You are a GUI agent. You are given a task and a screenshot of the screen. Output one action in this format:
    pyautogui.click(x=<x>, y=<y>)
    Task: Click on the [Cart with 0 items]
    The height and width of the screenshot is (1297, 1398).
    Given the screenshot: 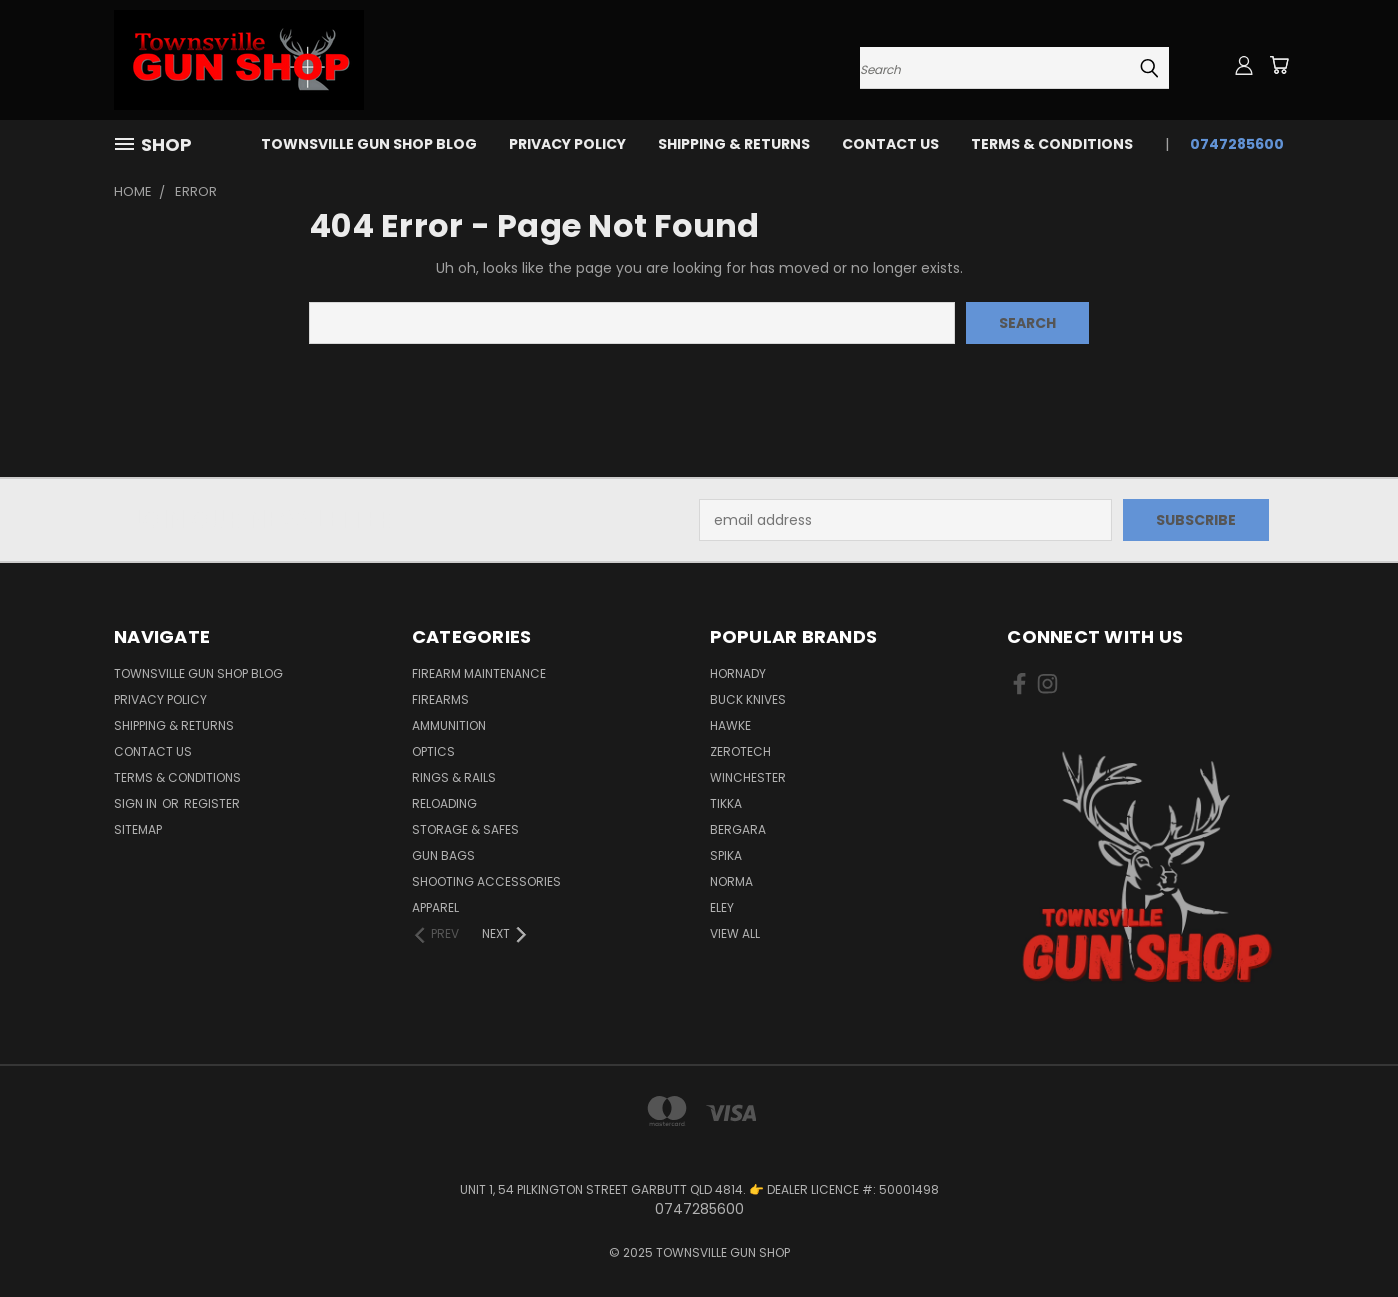 What is the action you would take?
    pyautogui.click(x=1279, y=65)
    